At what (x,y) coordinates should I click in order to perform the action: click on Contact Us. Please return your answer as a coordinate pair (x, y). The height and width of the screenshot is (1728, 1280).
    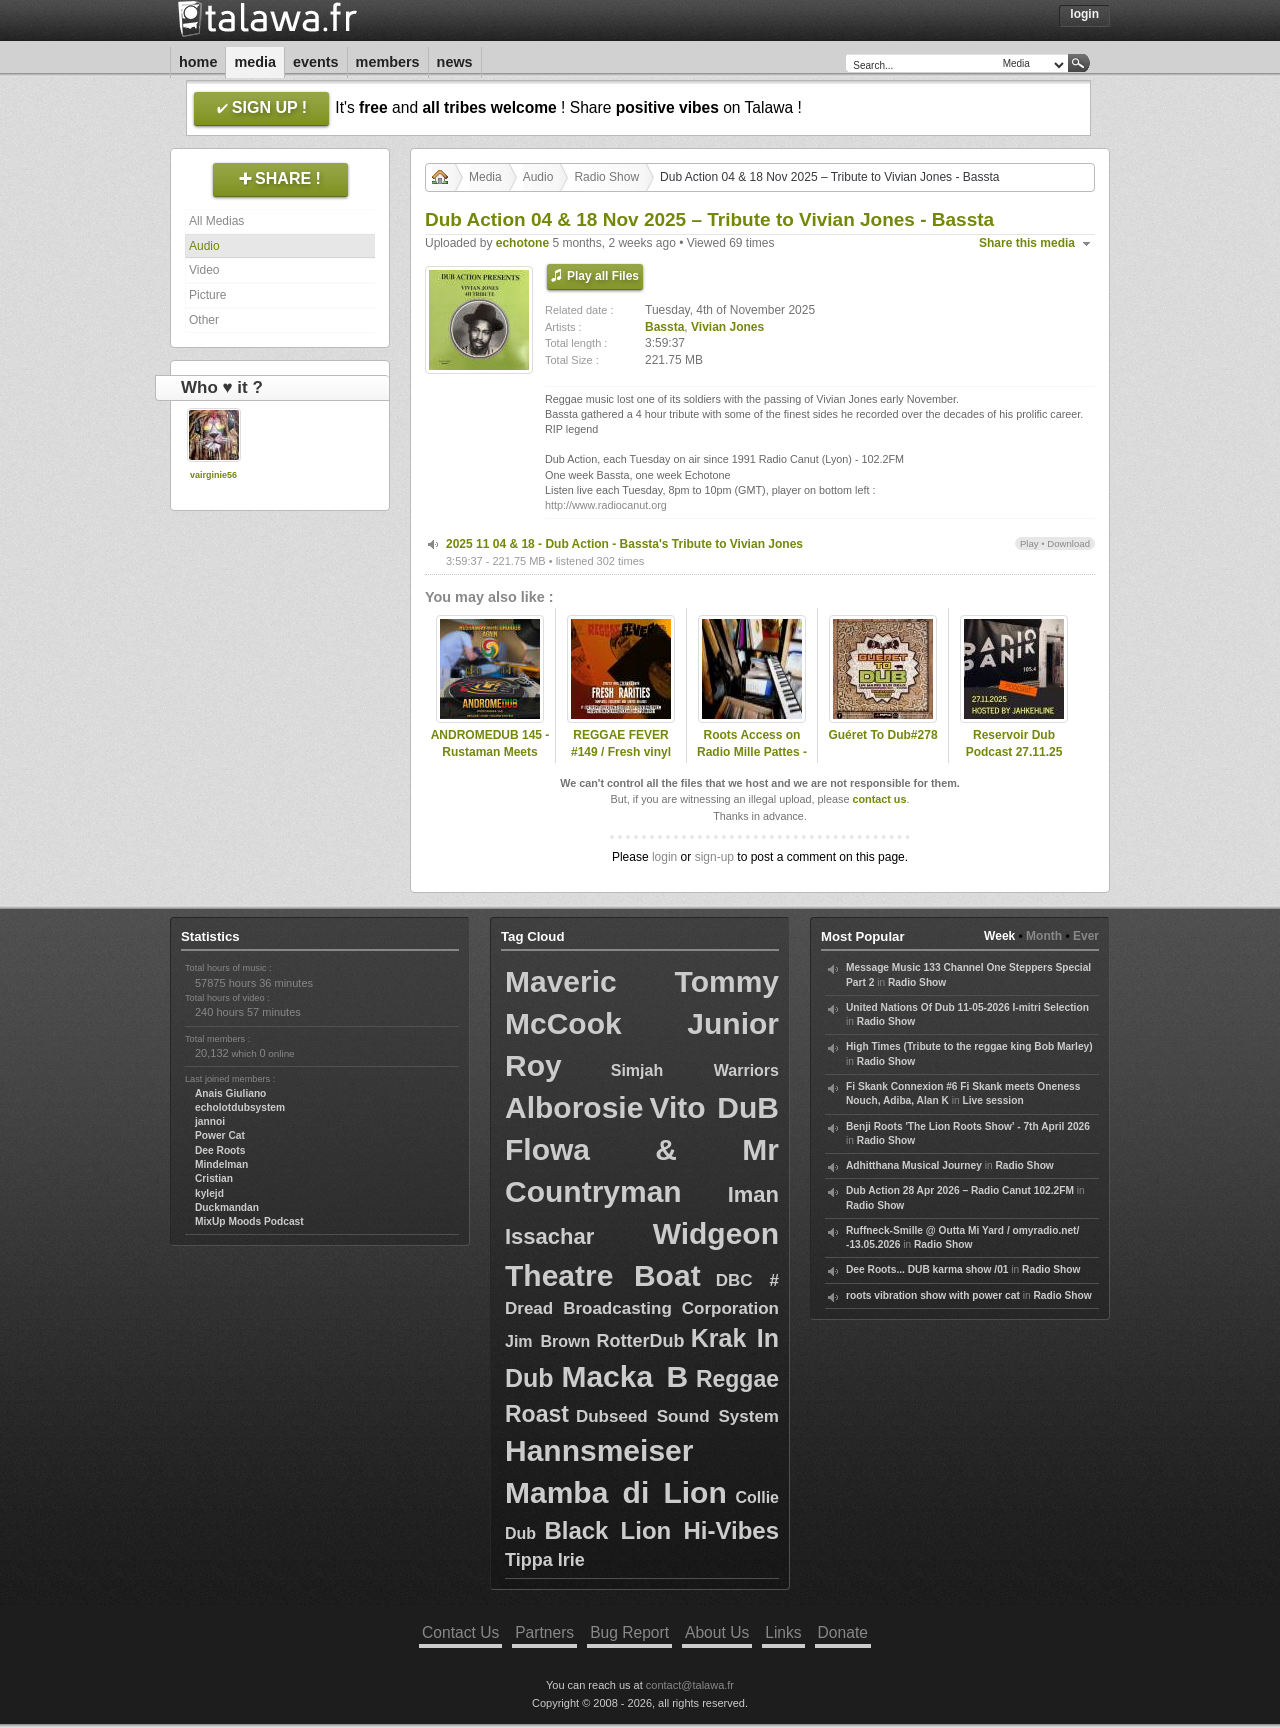
    Looking at the image, I should click on (460, 1632).